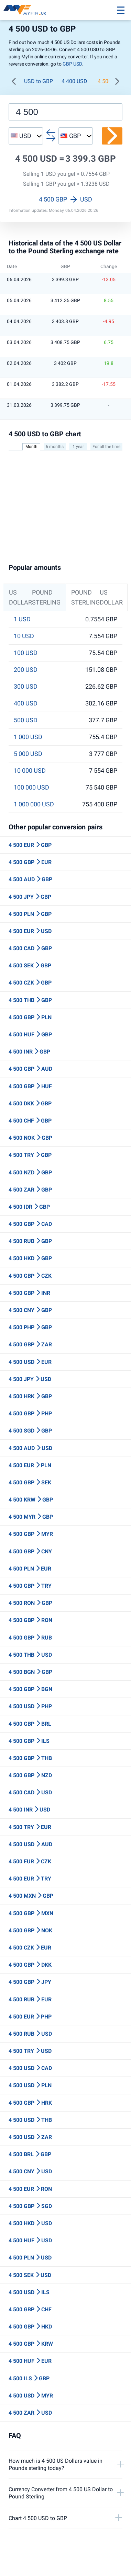 The height and width of the screenshot is (2576, 131). Describe the element at coordinates (74, 81) in the screenshot. I see `4 400 USD` at that location.